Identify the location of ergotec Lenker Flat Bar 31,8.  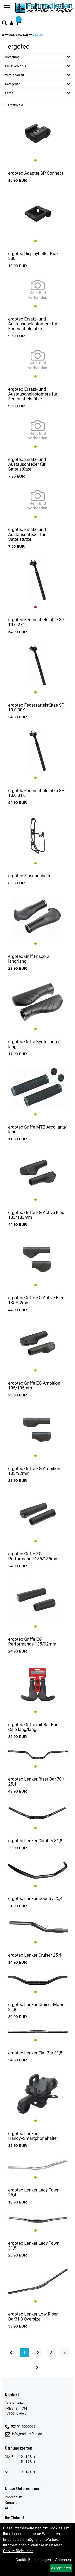
(35, 2052).